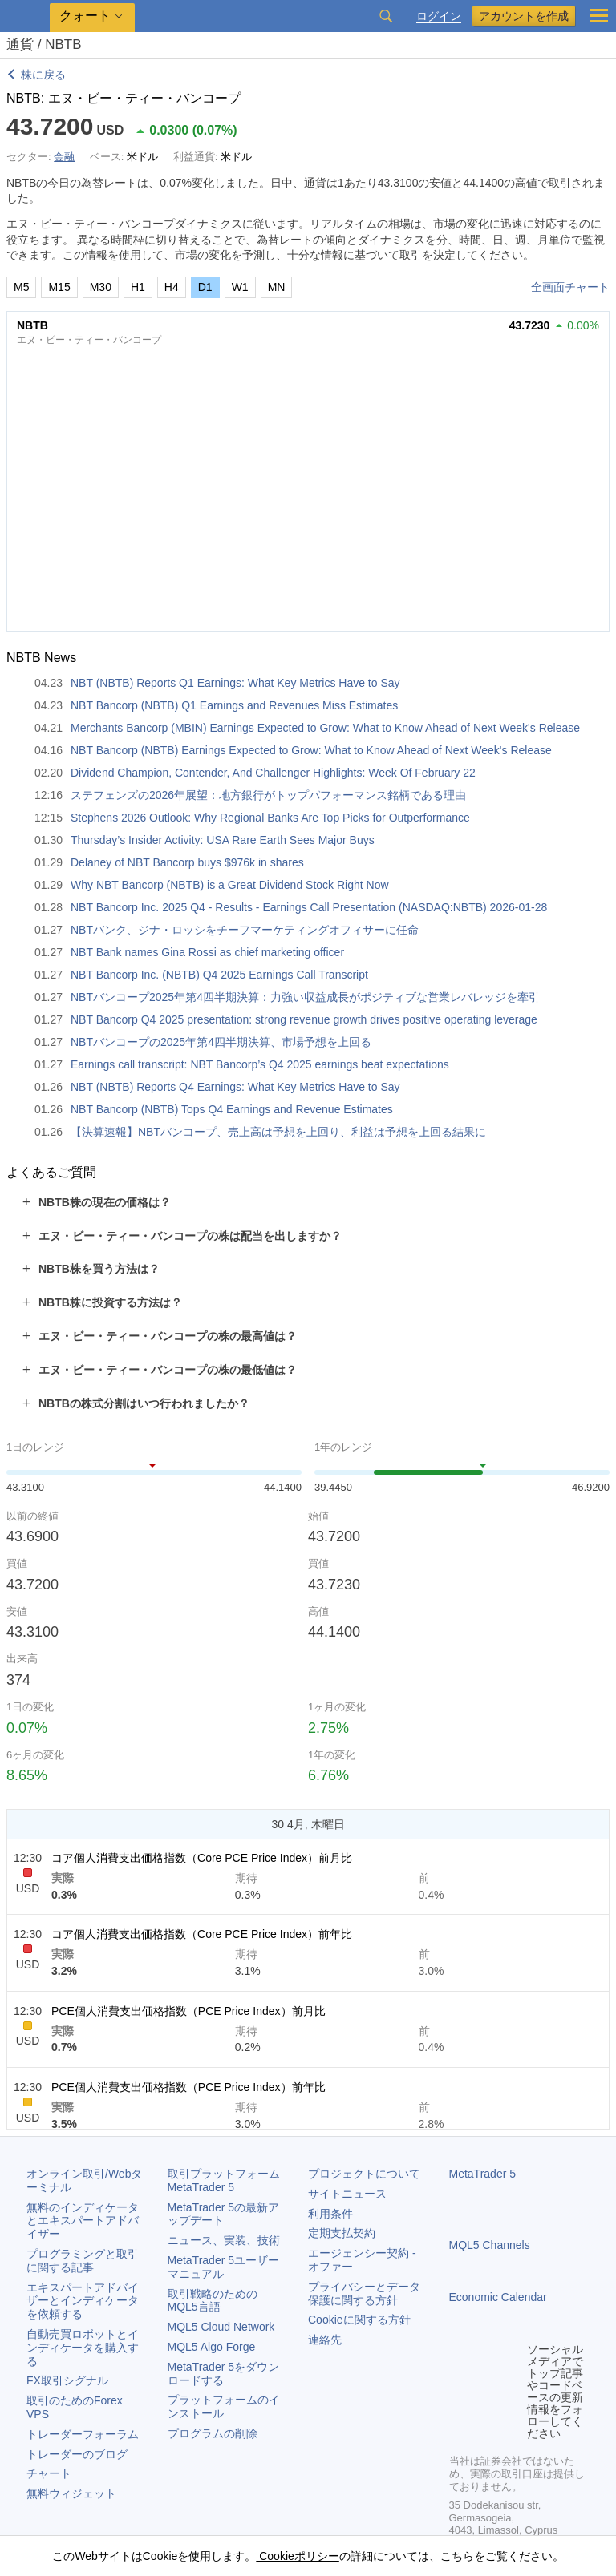  What do you see at coordinates (229, 2180) in the screenshot?
I see `取引プラットフォーム` at bounding box center [229, 2180].